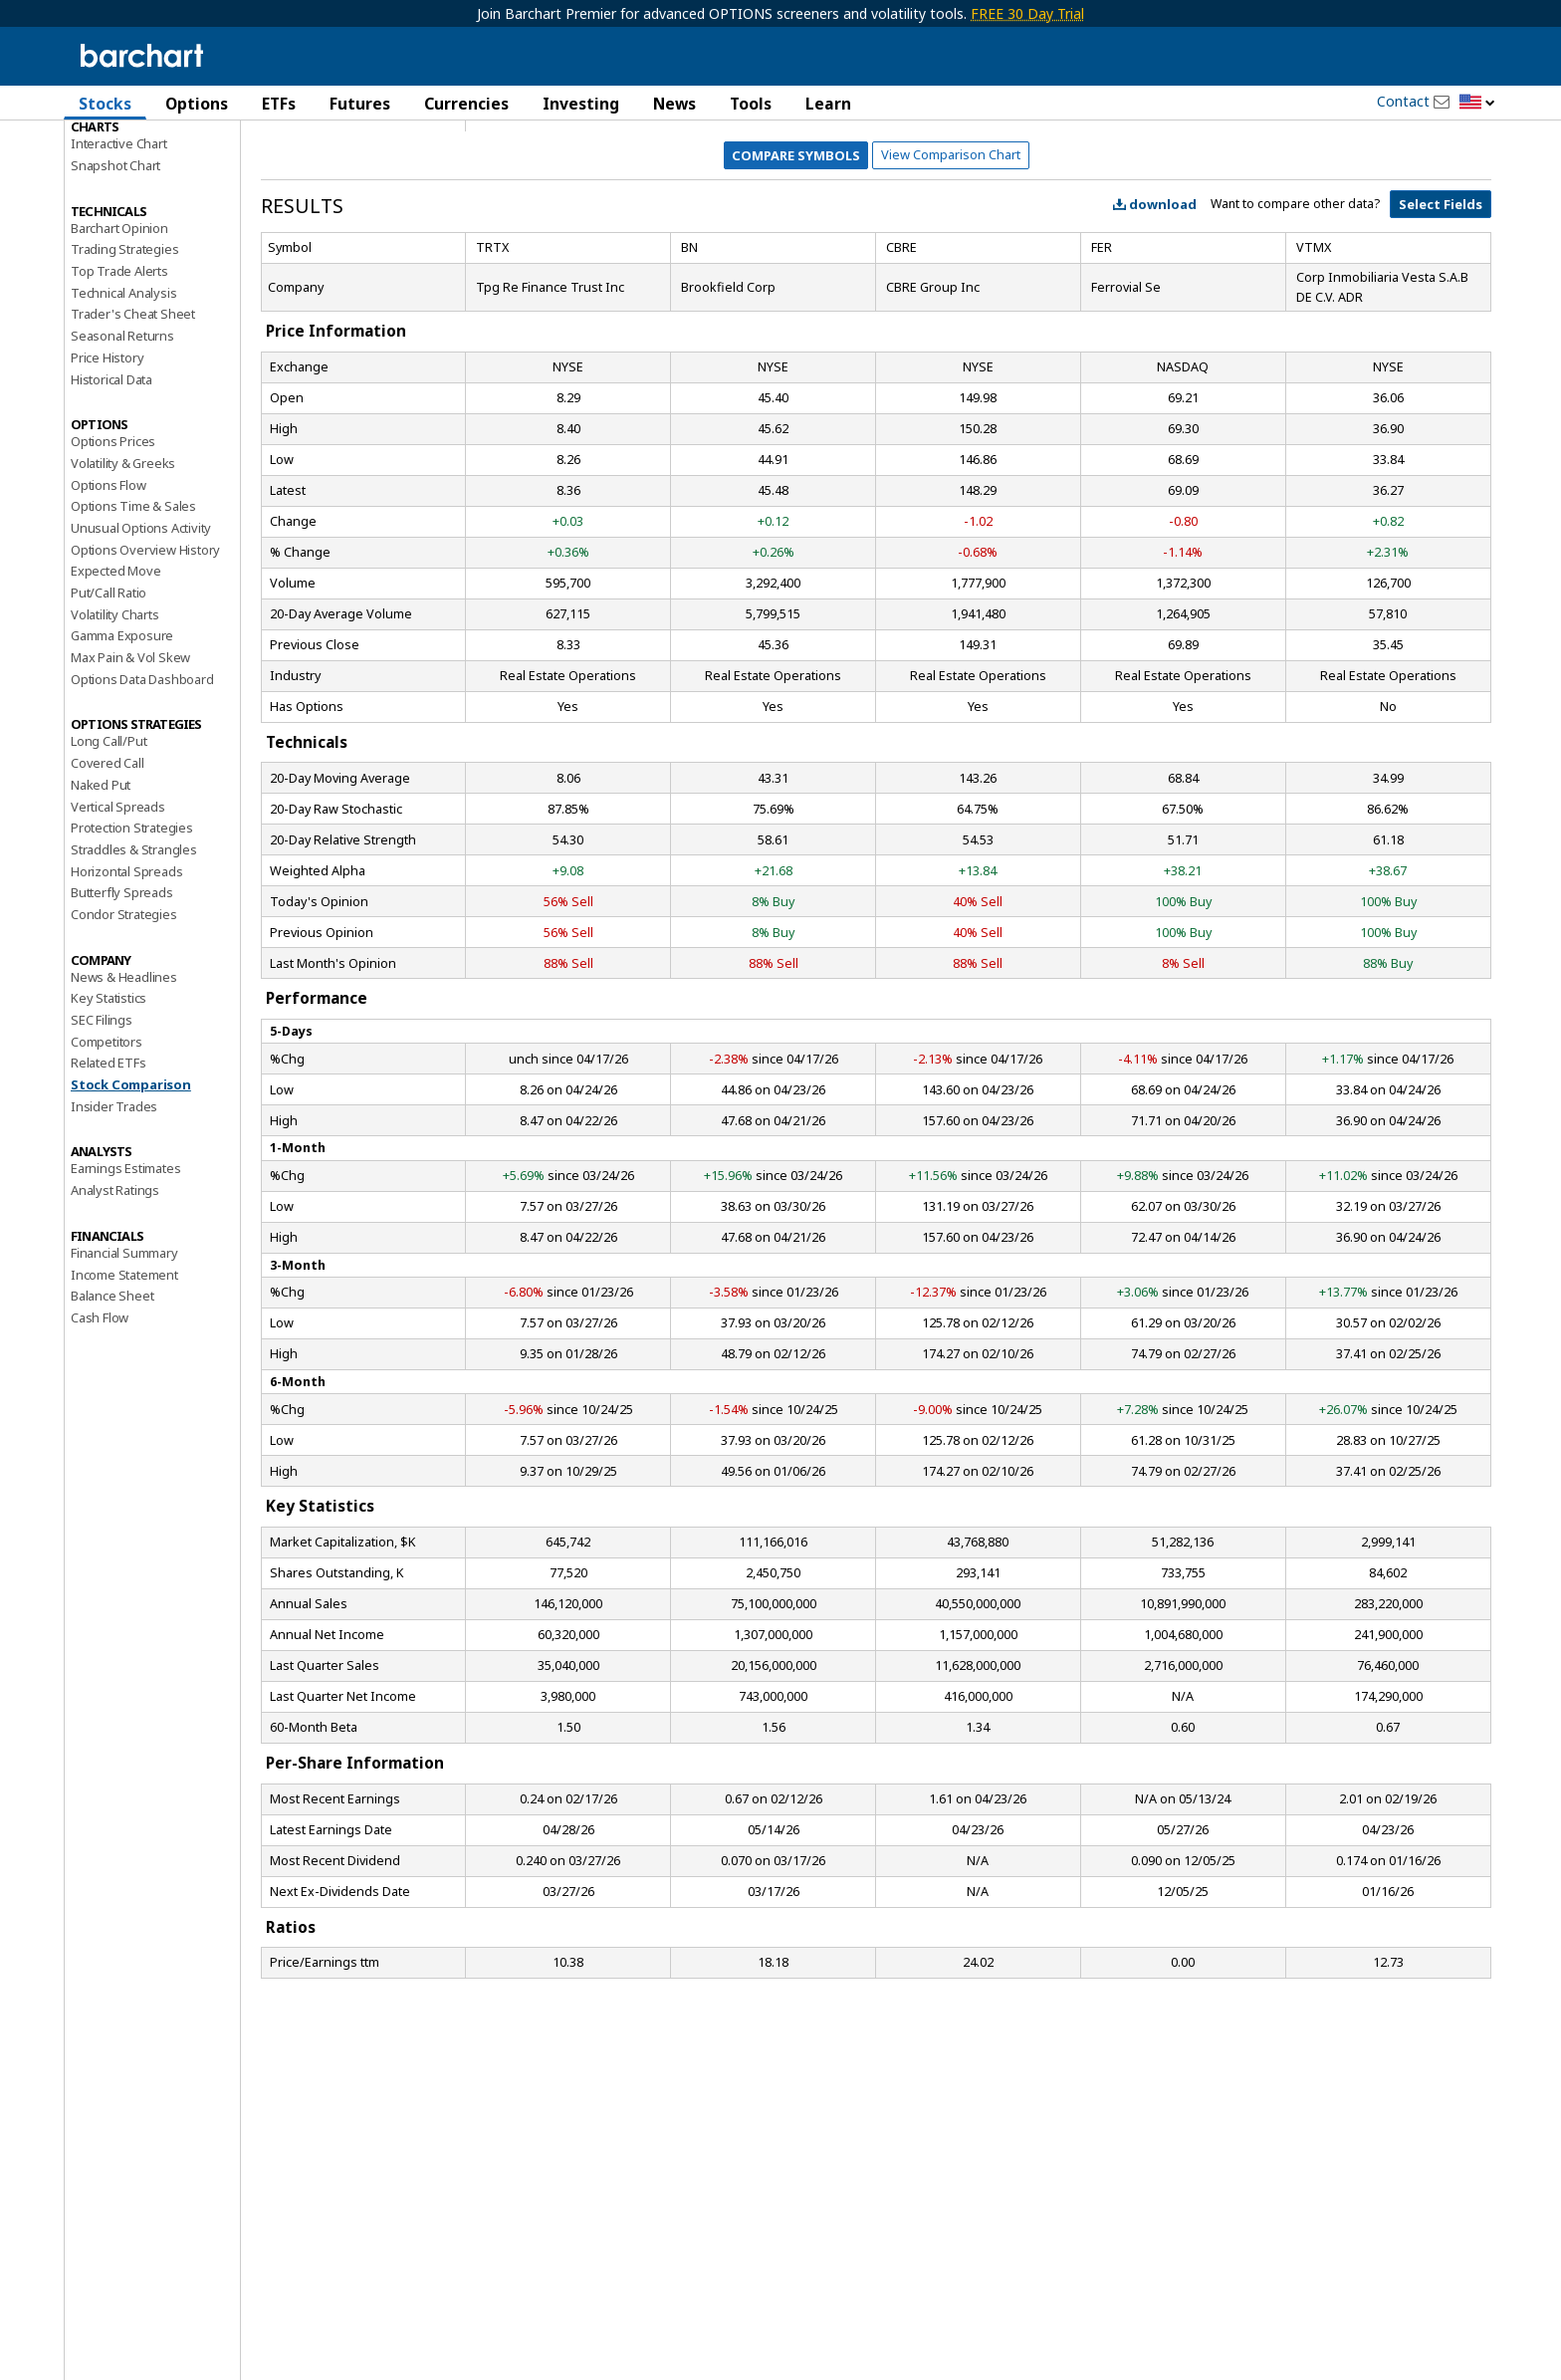 The height and width of the screenshot is (2380, 1561). What do you see at coordinates (1440, 301) in the screenshot?
I see `Select Fields` at bounding box center [1440, 301].